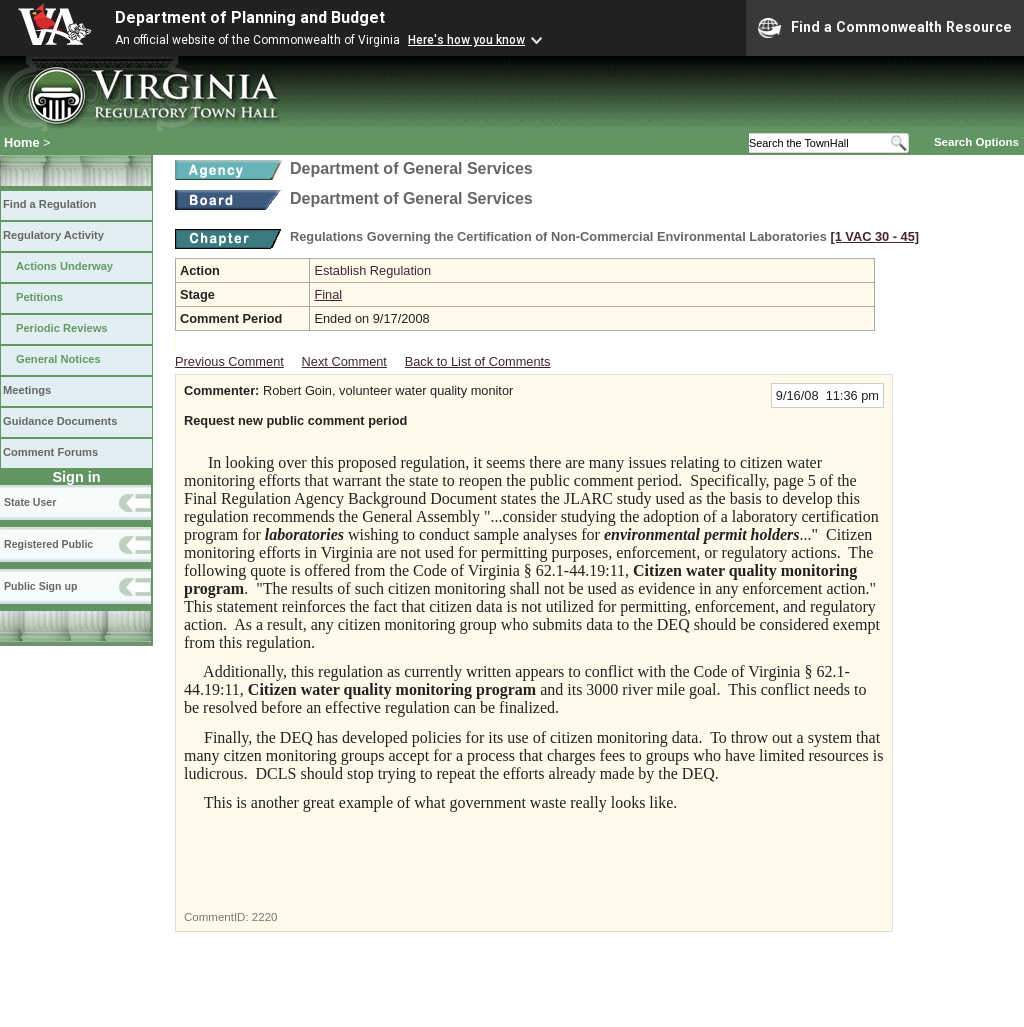  I want to click on Here's how you know, so click(466, 40).